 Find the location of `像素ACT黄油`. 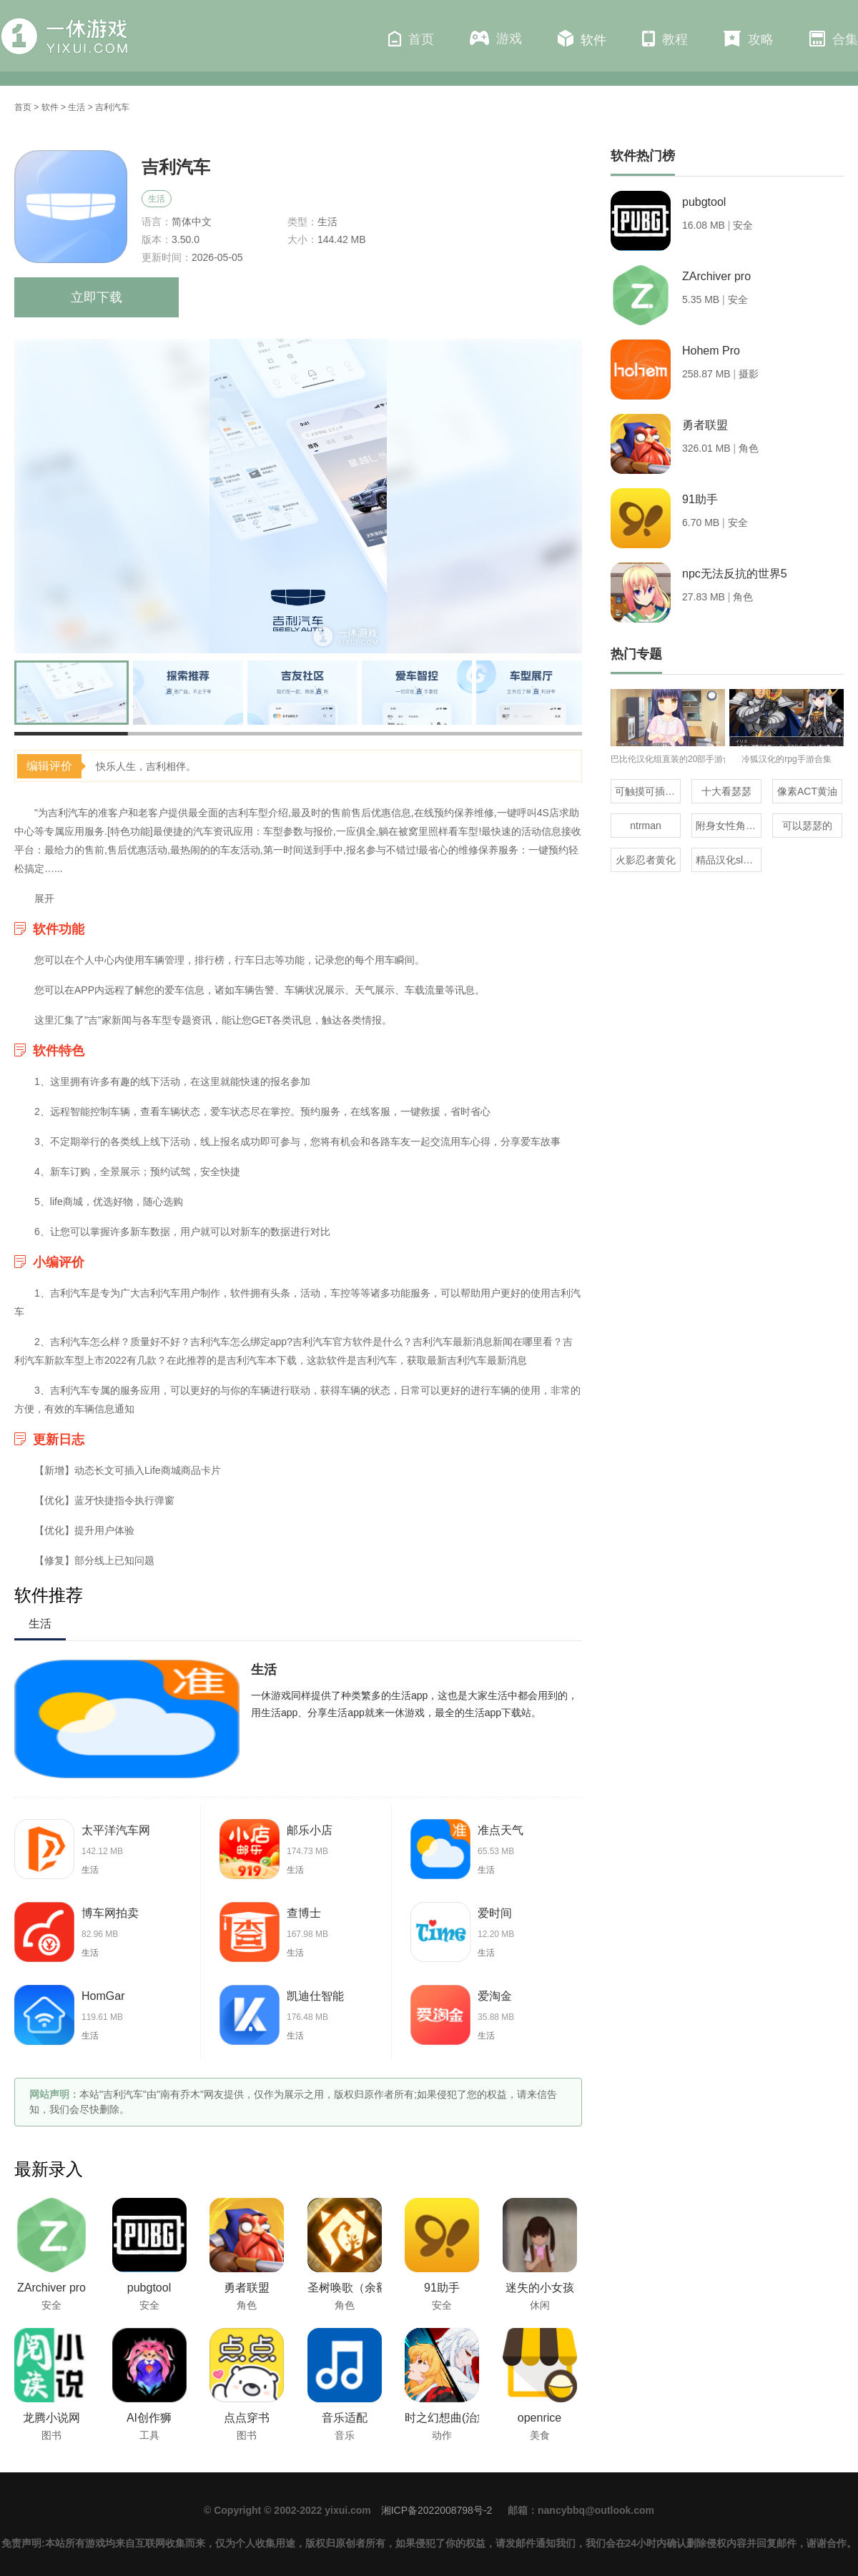

像素ACT黄油 is located at coordinates (807, 791).